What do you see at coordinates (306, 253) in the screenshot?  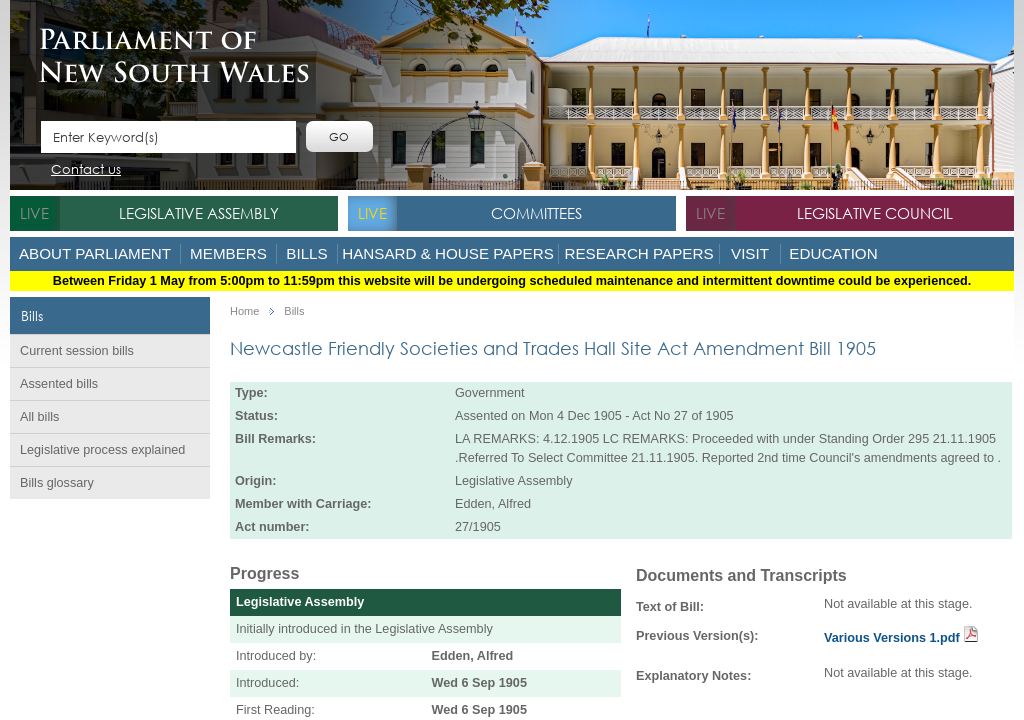 I see `Bills` at bounding box center [306, 253].